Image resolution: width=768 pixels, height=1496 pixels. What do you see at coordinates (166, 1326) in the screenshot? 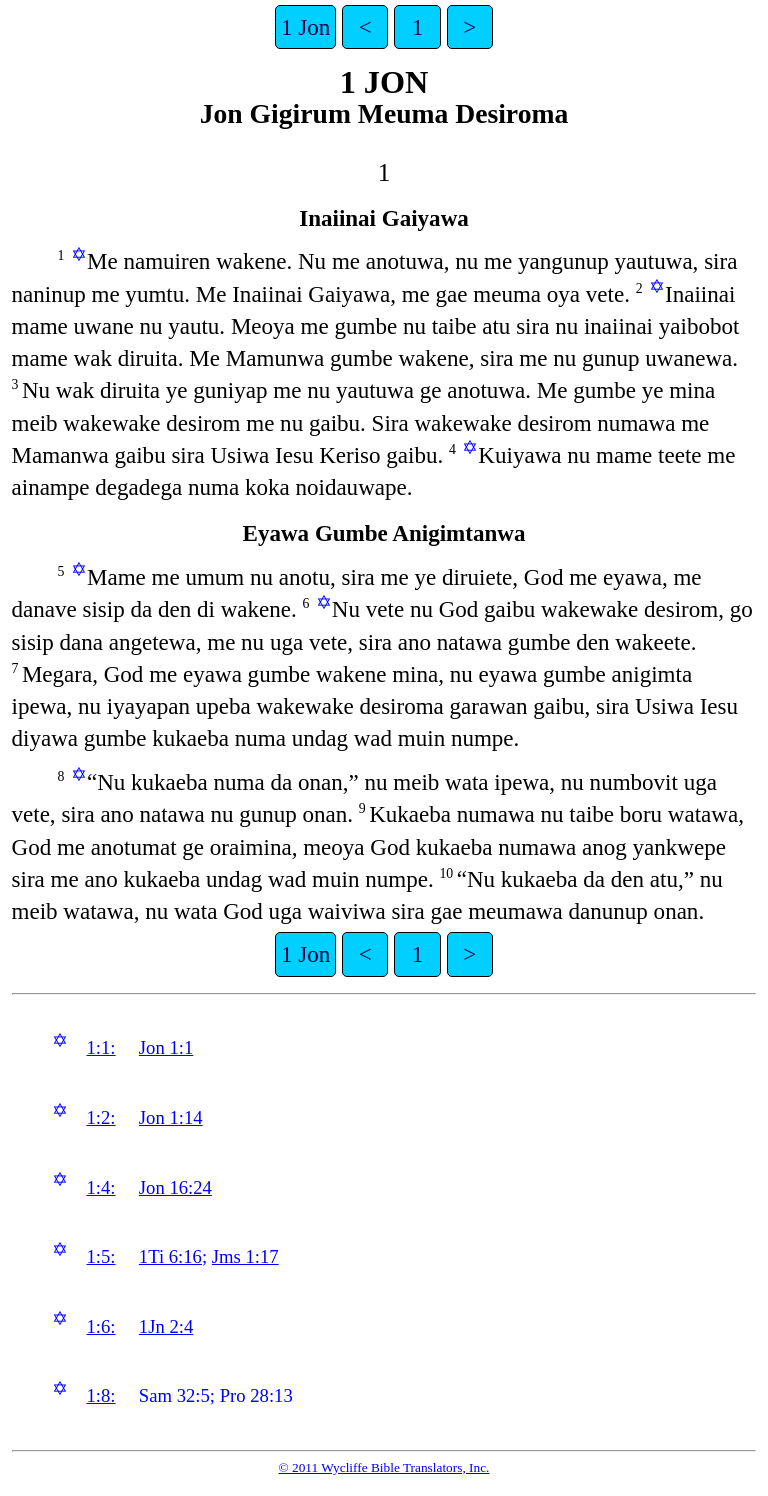
I see `1Jn 2:4` at bounding box center [166, 1326].